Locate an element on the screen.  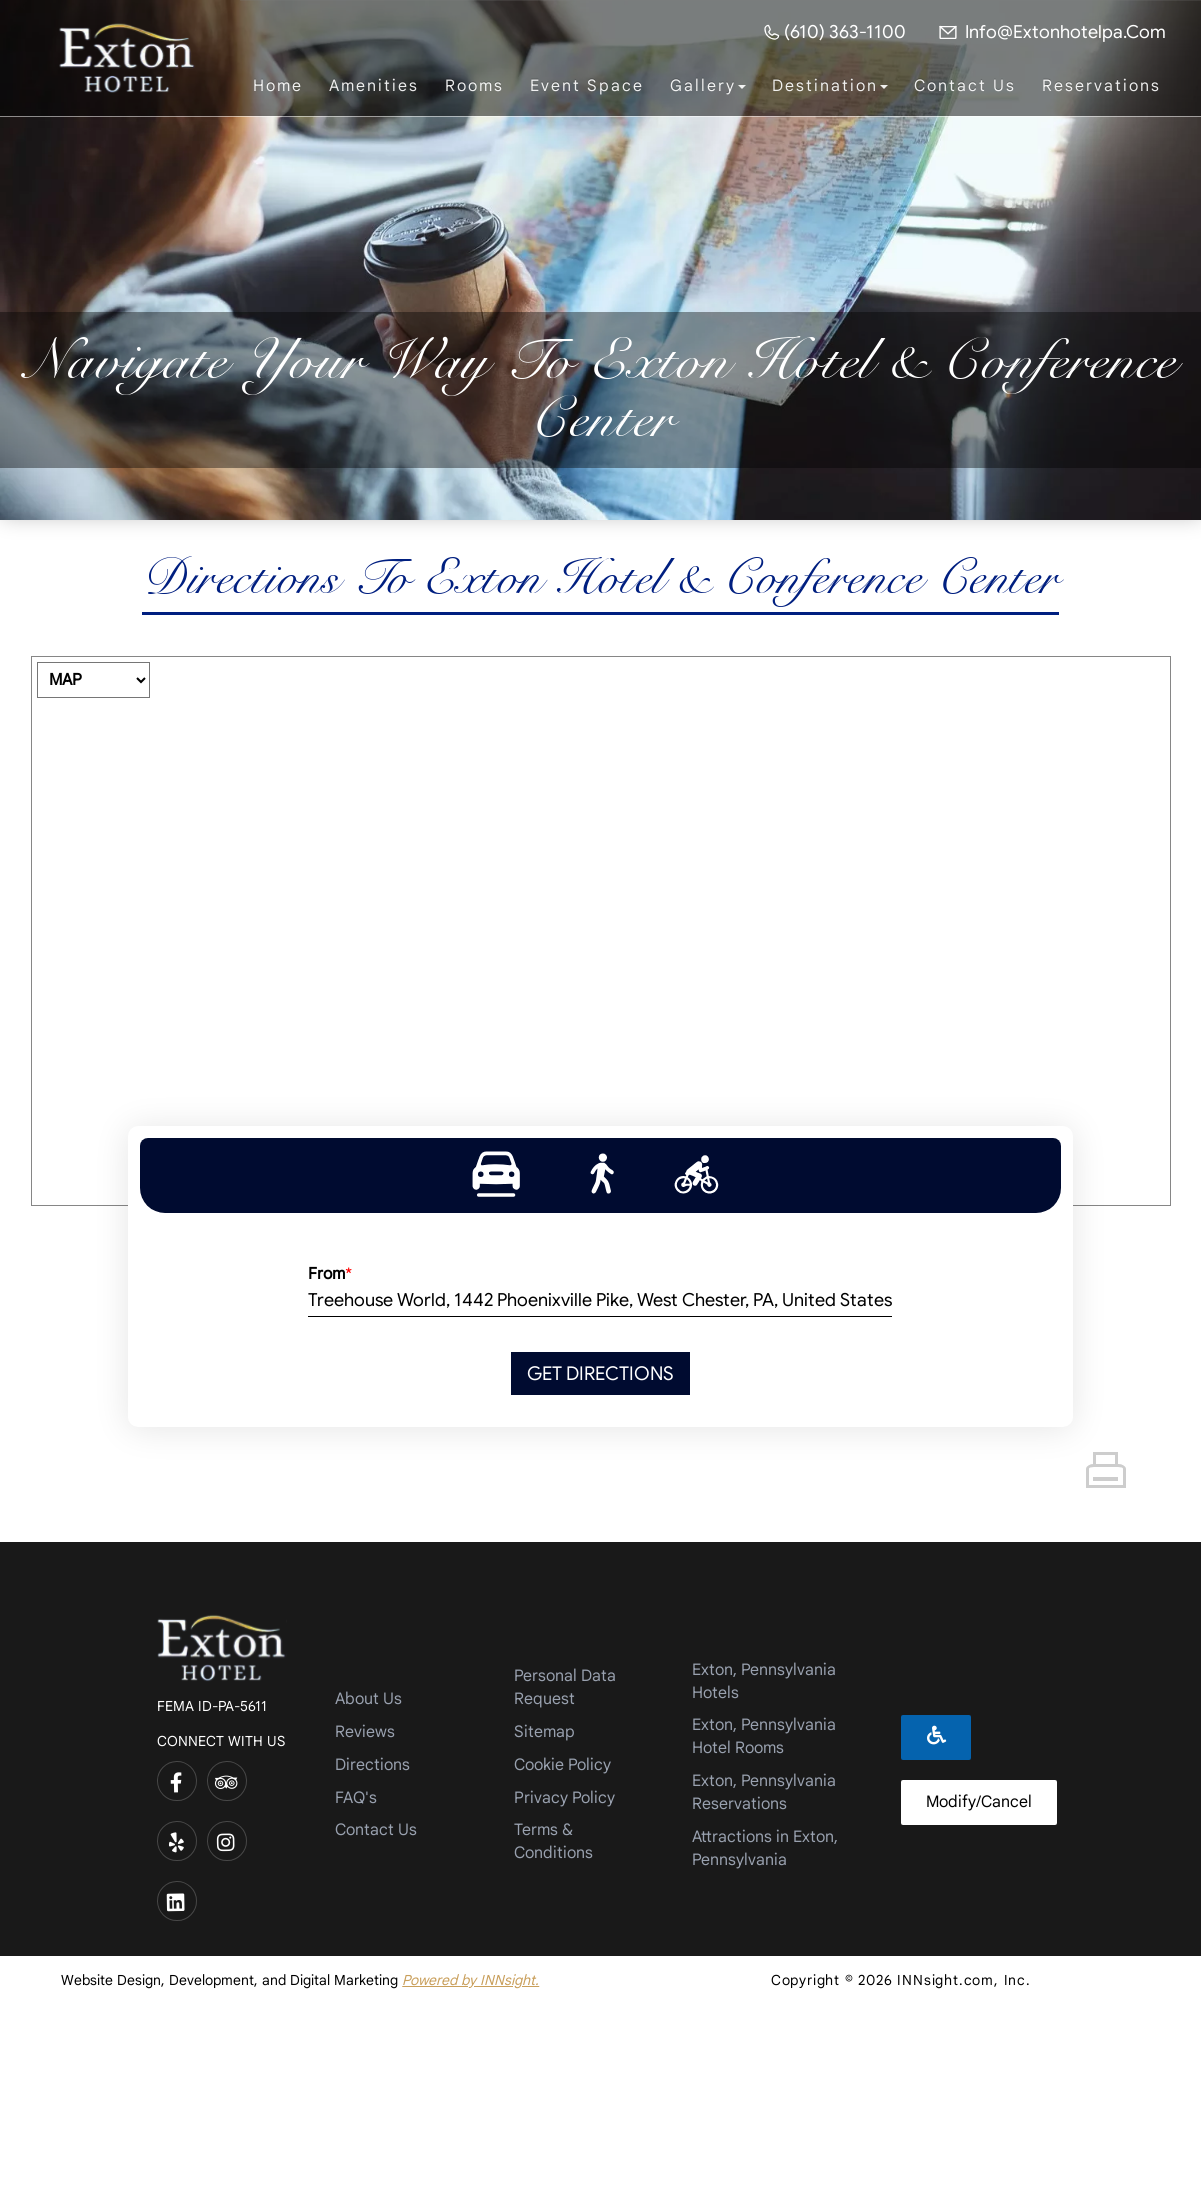
Amenities is located at coordinates (374, 86).